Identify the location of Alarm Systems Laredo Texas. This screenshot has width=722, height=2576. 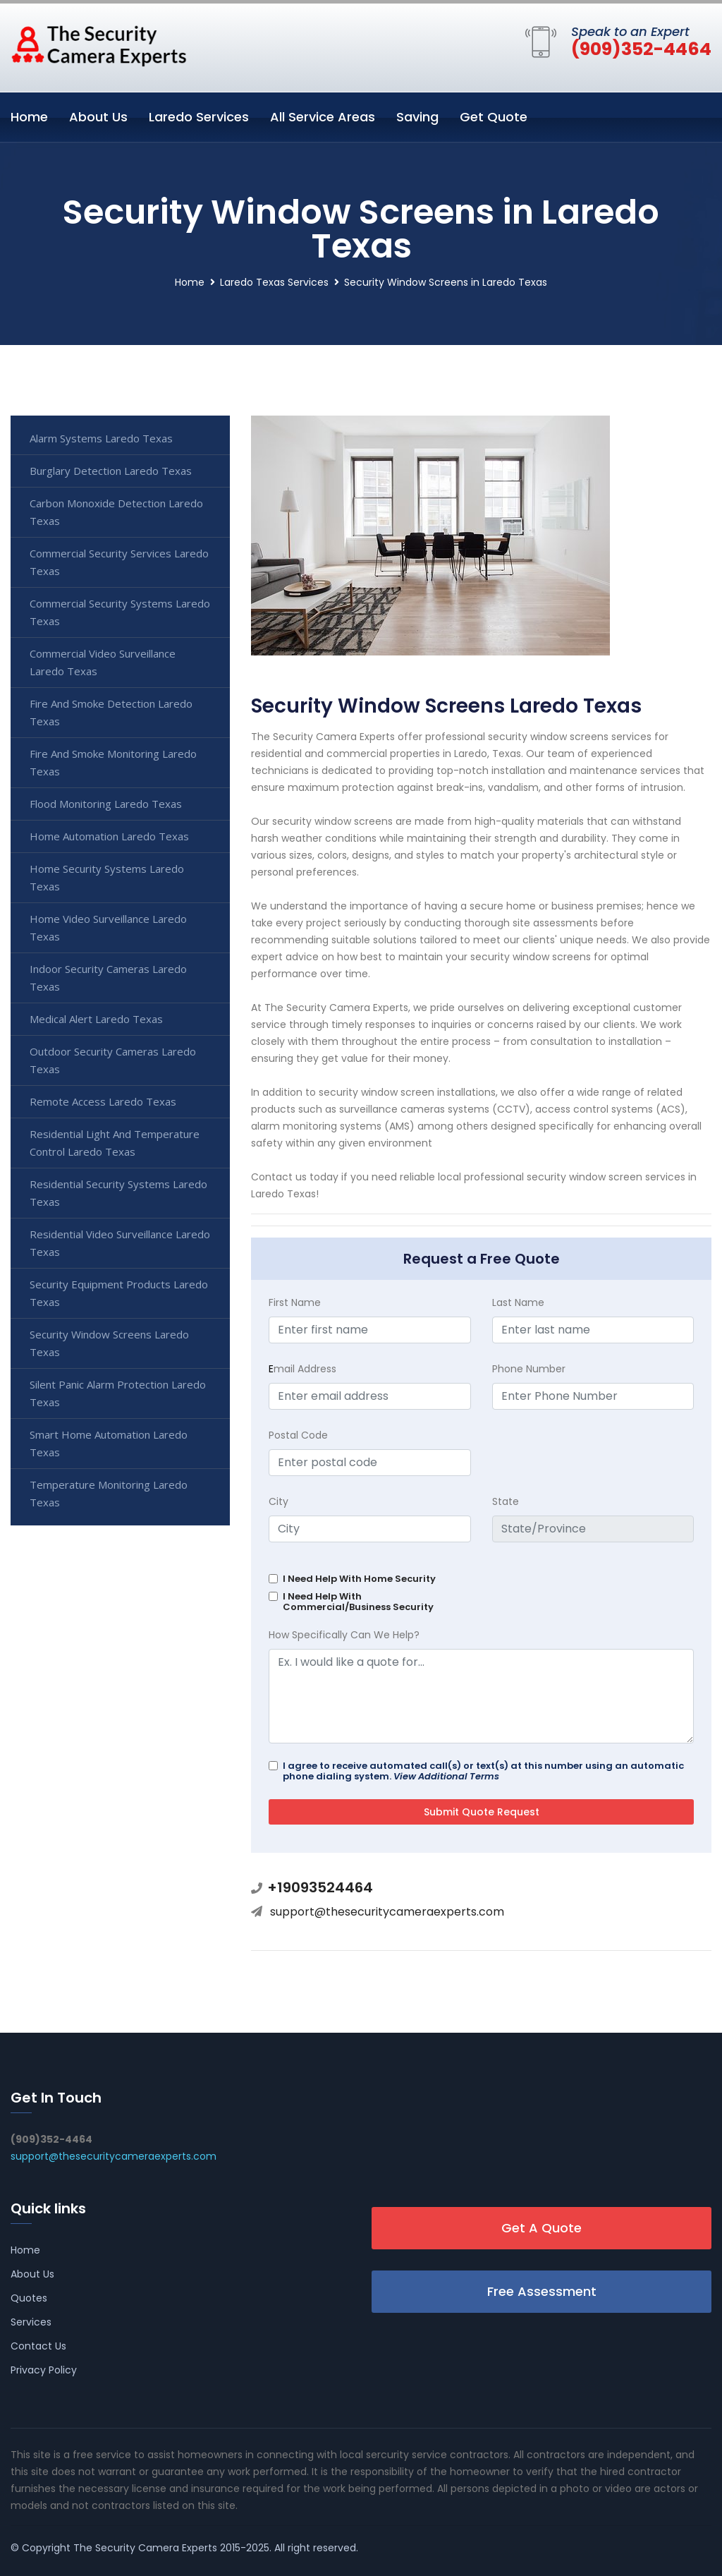
(101, 438).